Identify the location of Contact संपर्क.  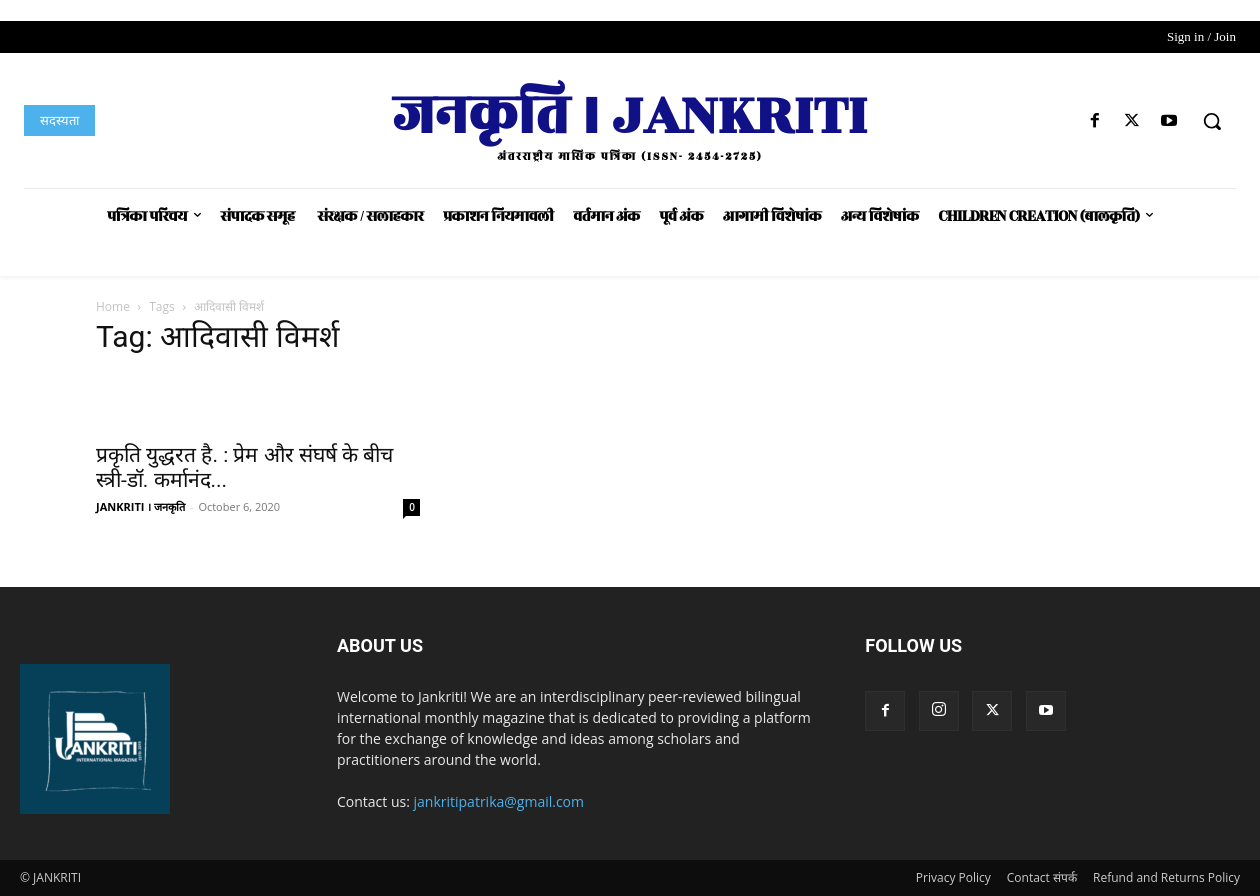
(1042, 877).